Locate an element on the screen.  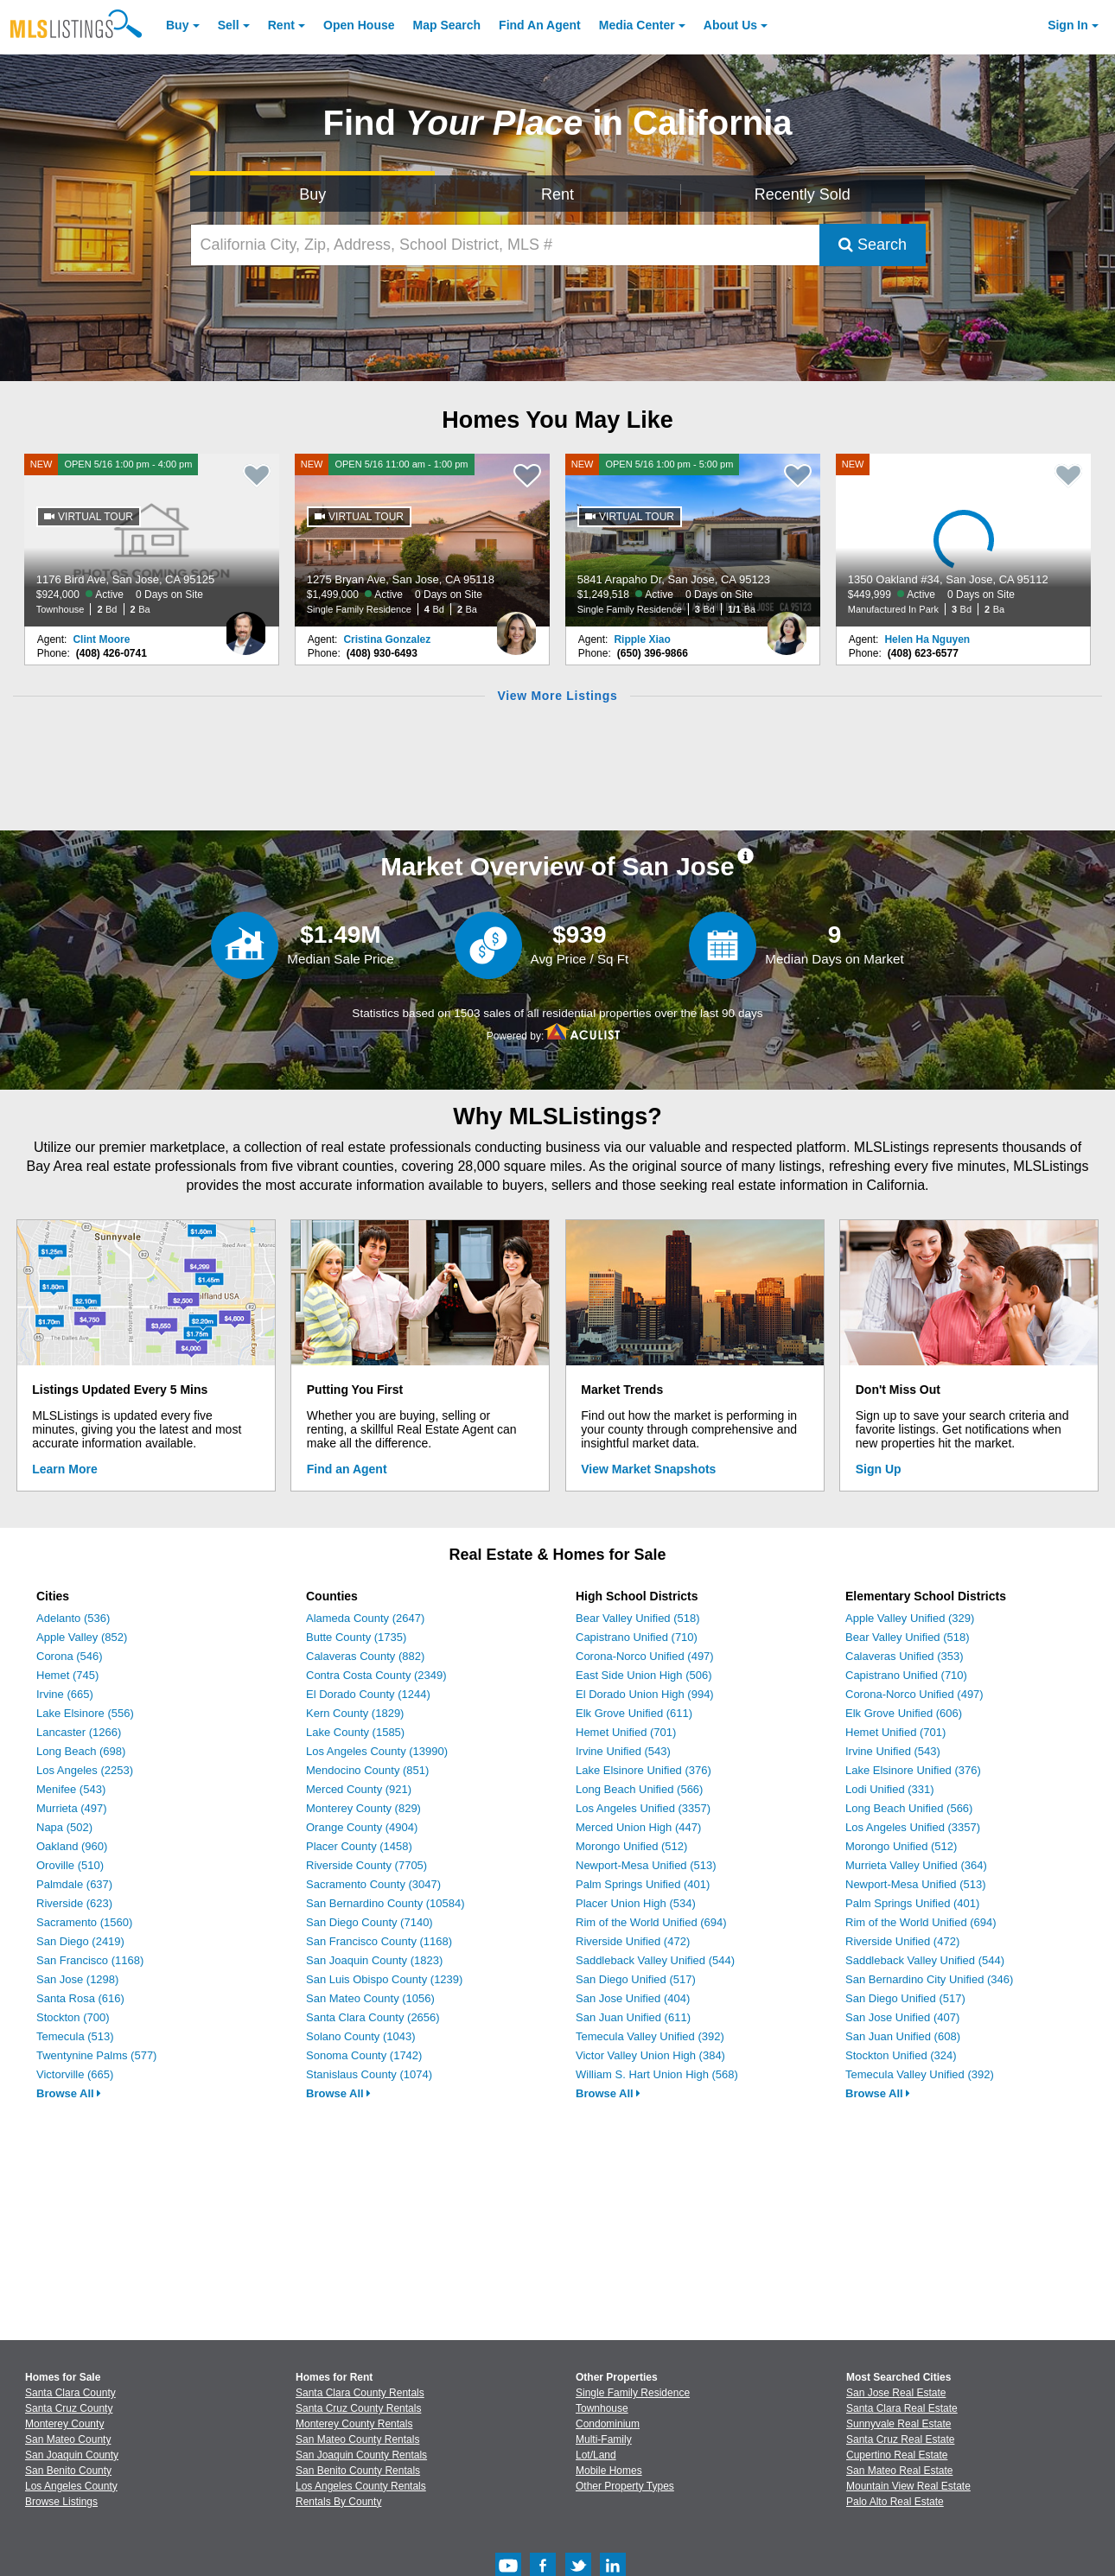
Sacramento County (3047) is located at coordinates (373, 1884).